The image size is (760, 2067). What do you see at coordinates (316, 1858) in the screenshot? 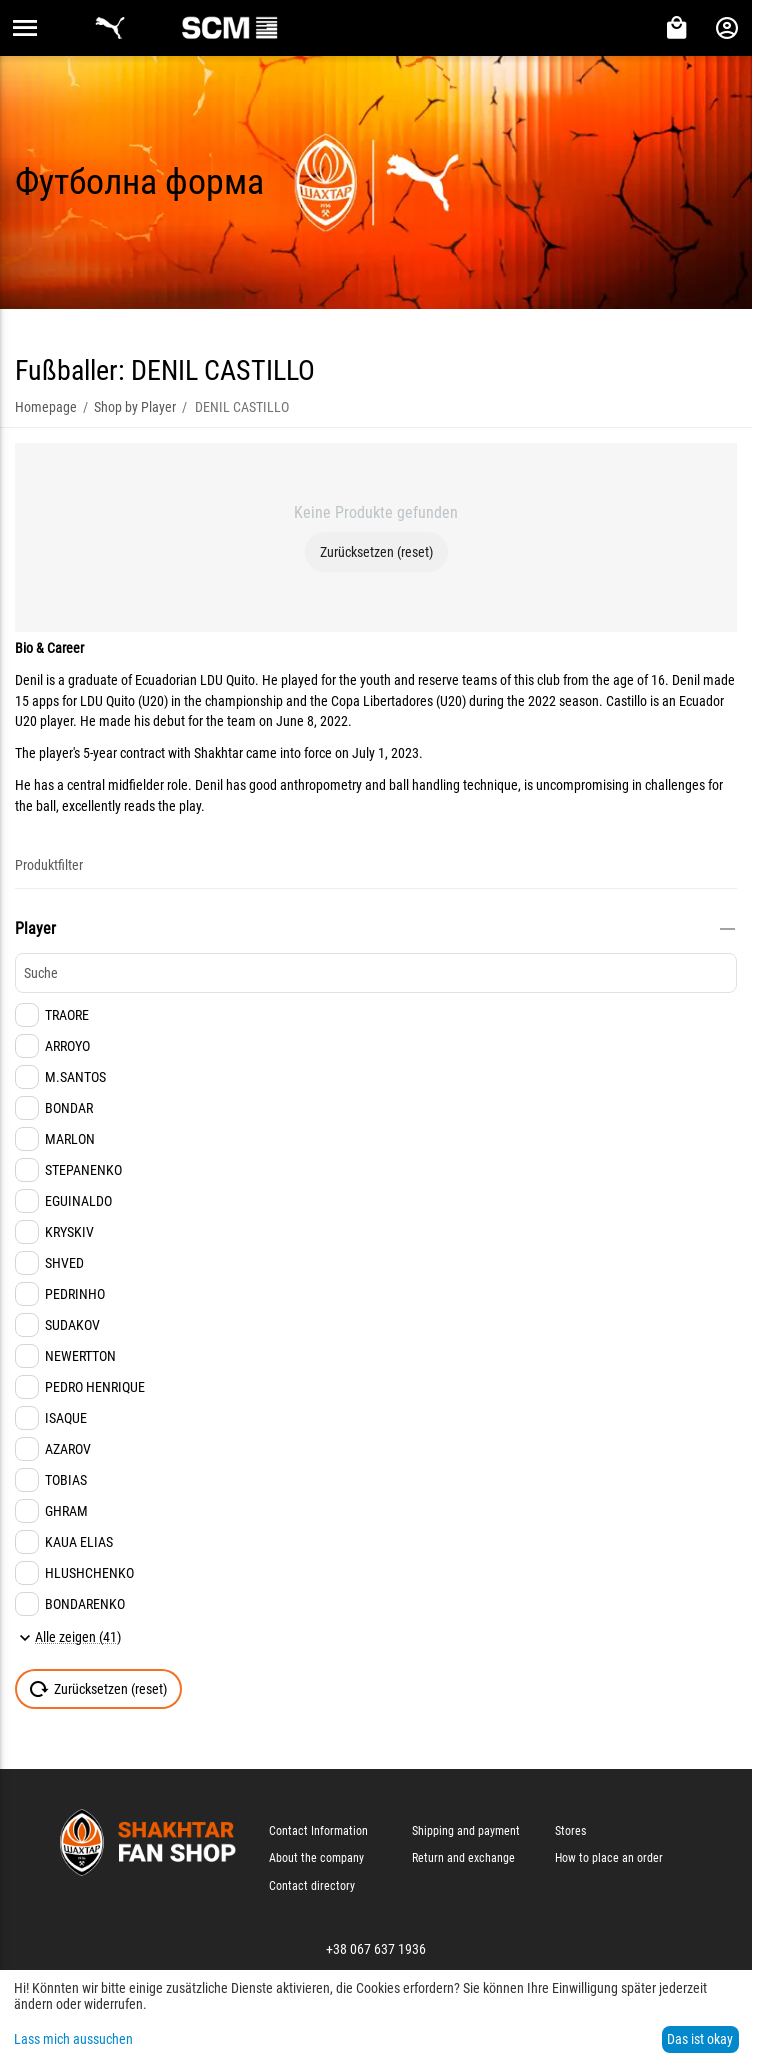
I see `About the company` at bounding box center [316, 1858].